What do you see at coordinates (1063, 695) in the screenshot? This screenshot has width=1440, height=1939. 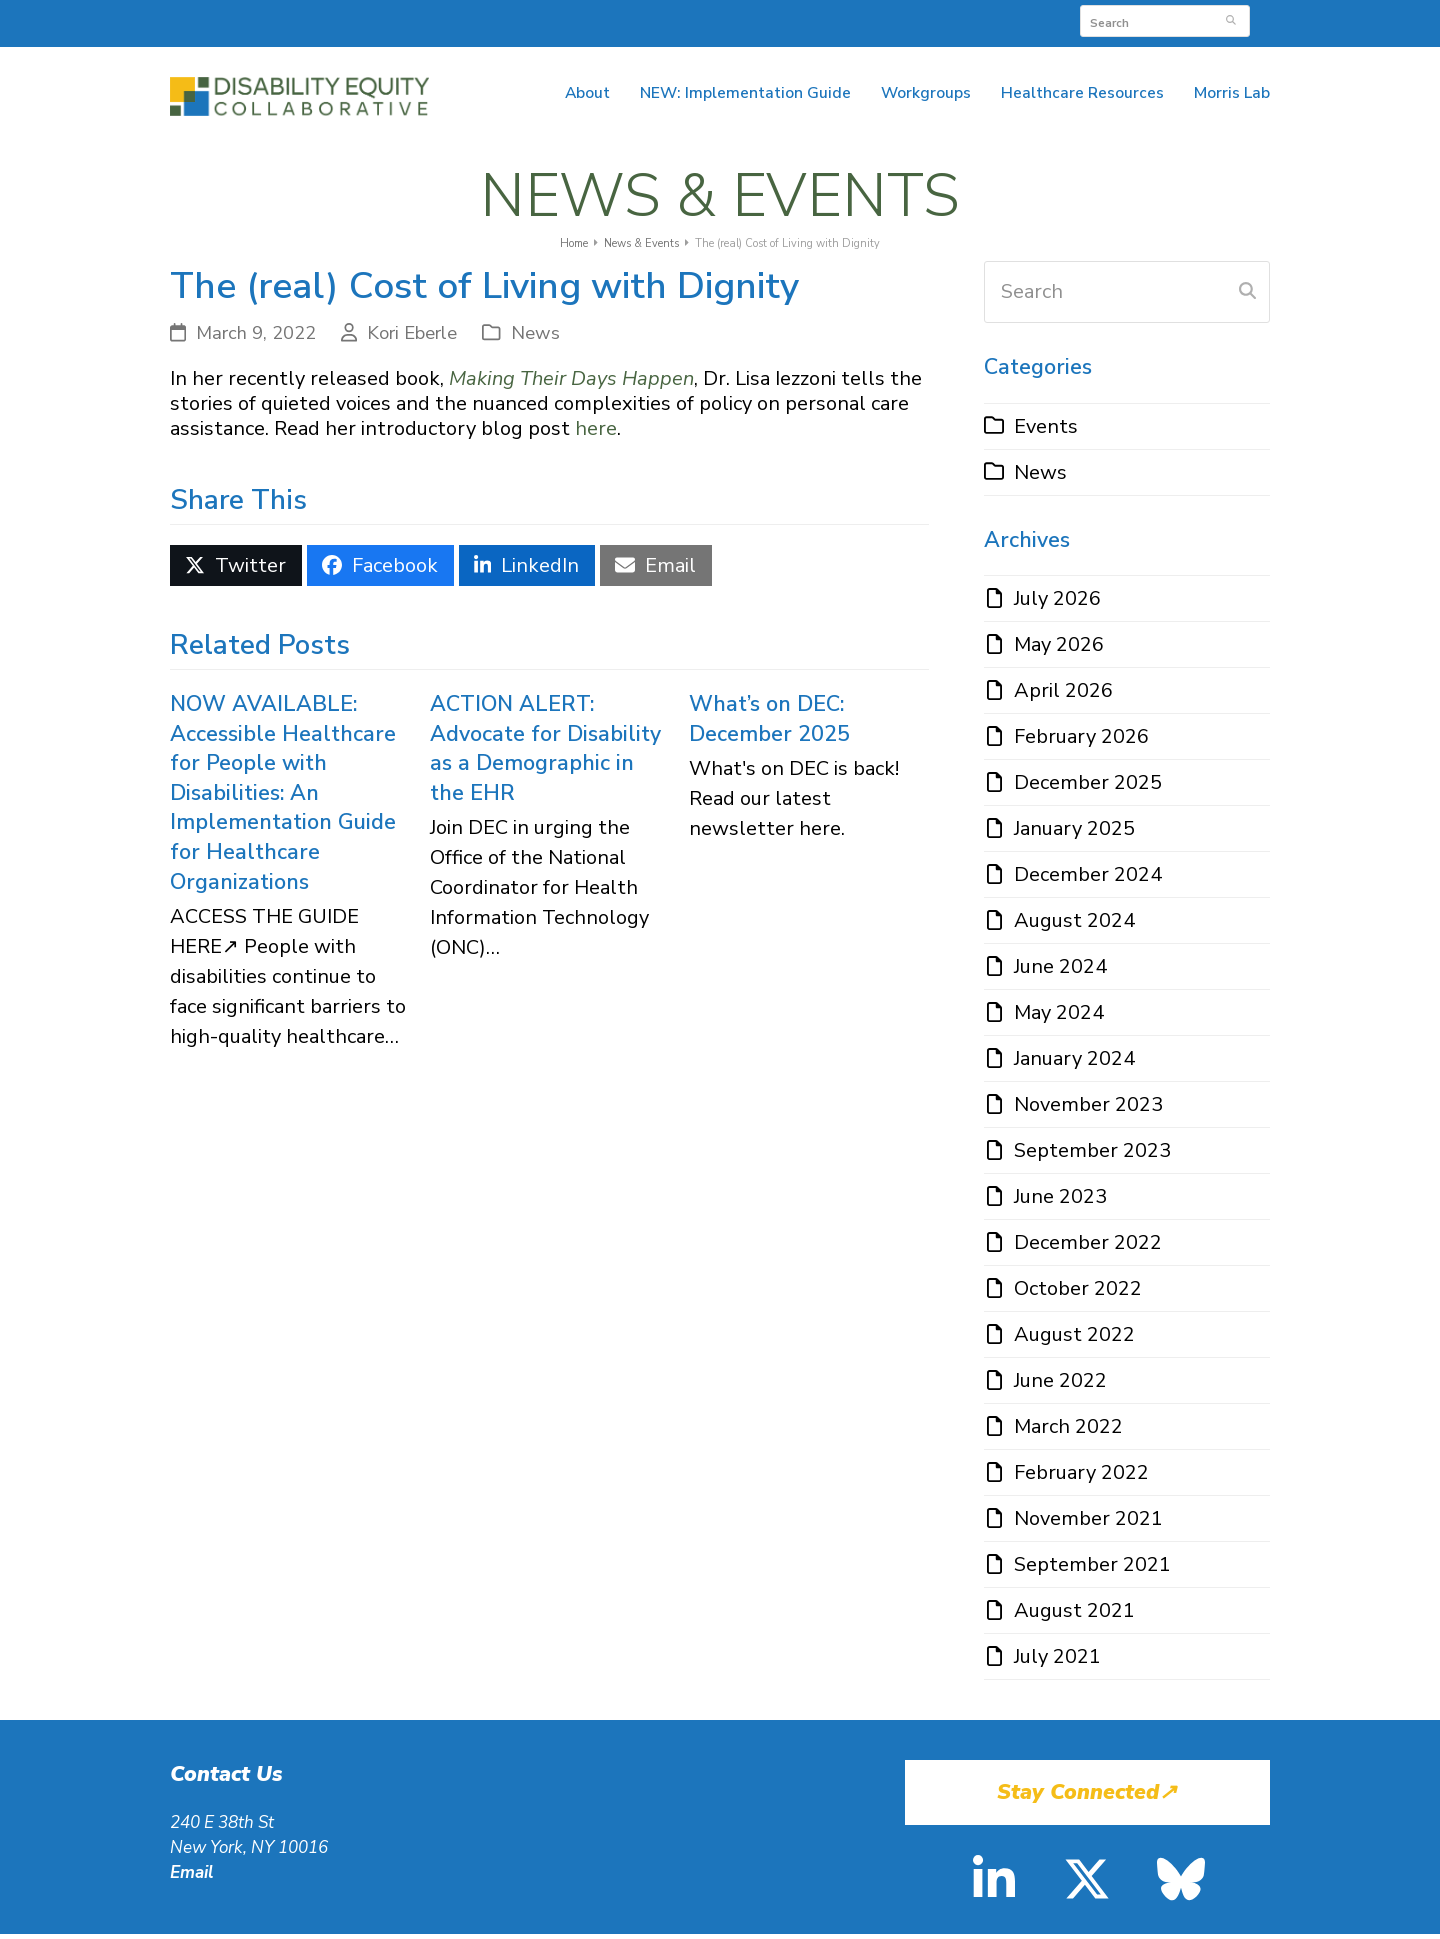 I see `April 2026` at bounding box center [1063, 695].